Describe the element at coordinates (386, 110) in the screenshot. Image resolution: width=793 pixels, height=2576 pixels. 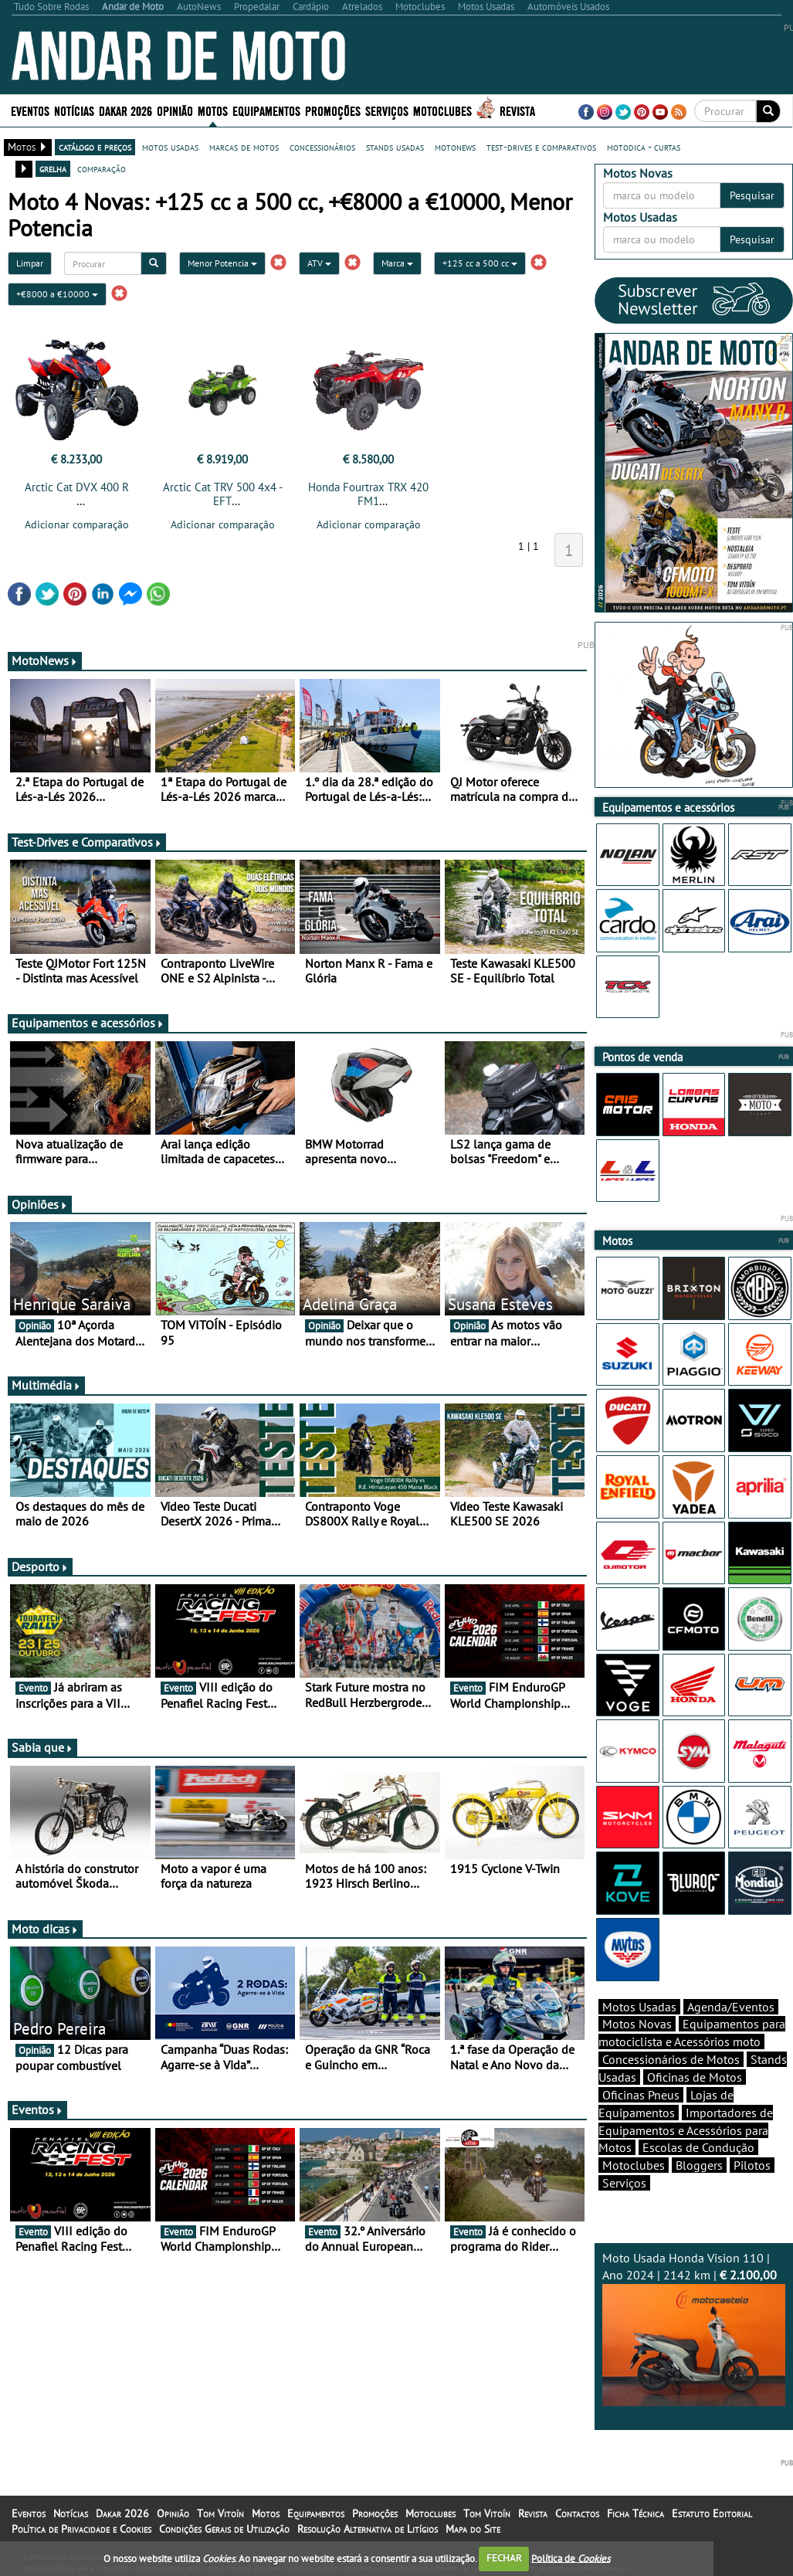
I see `Serviços` at that location.